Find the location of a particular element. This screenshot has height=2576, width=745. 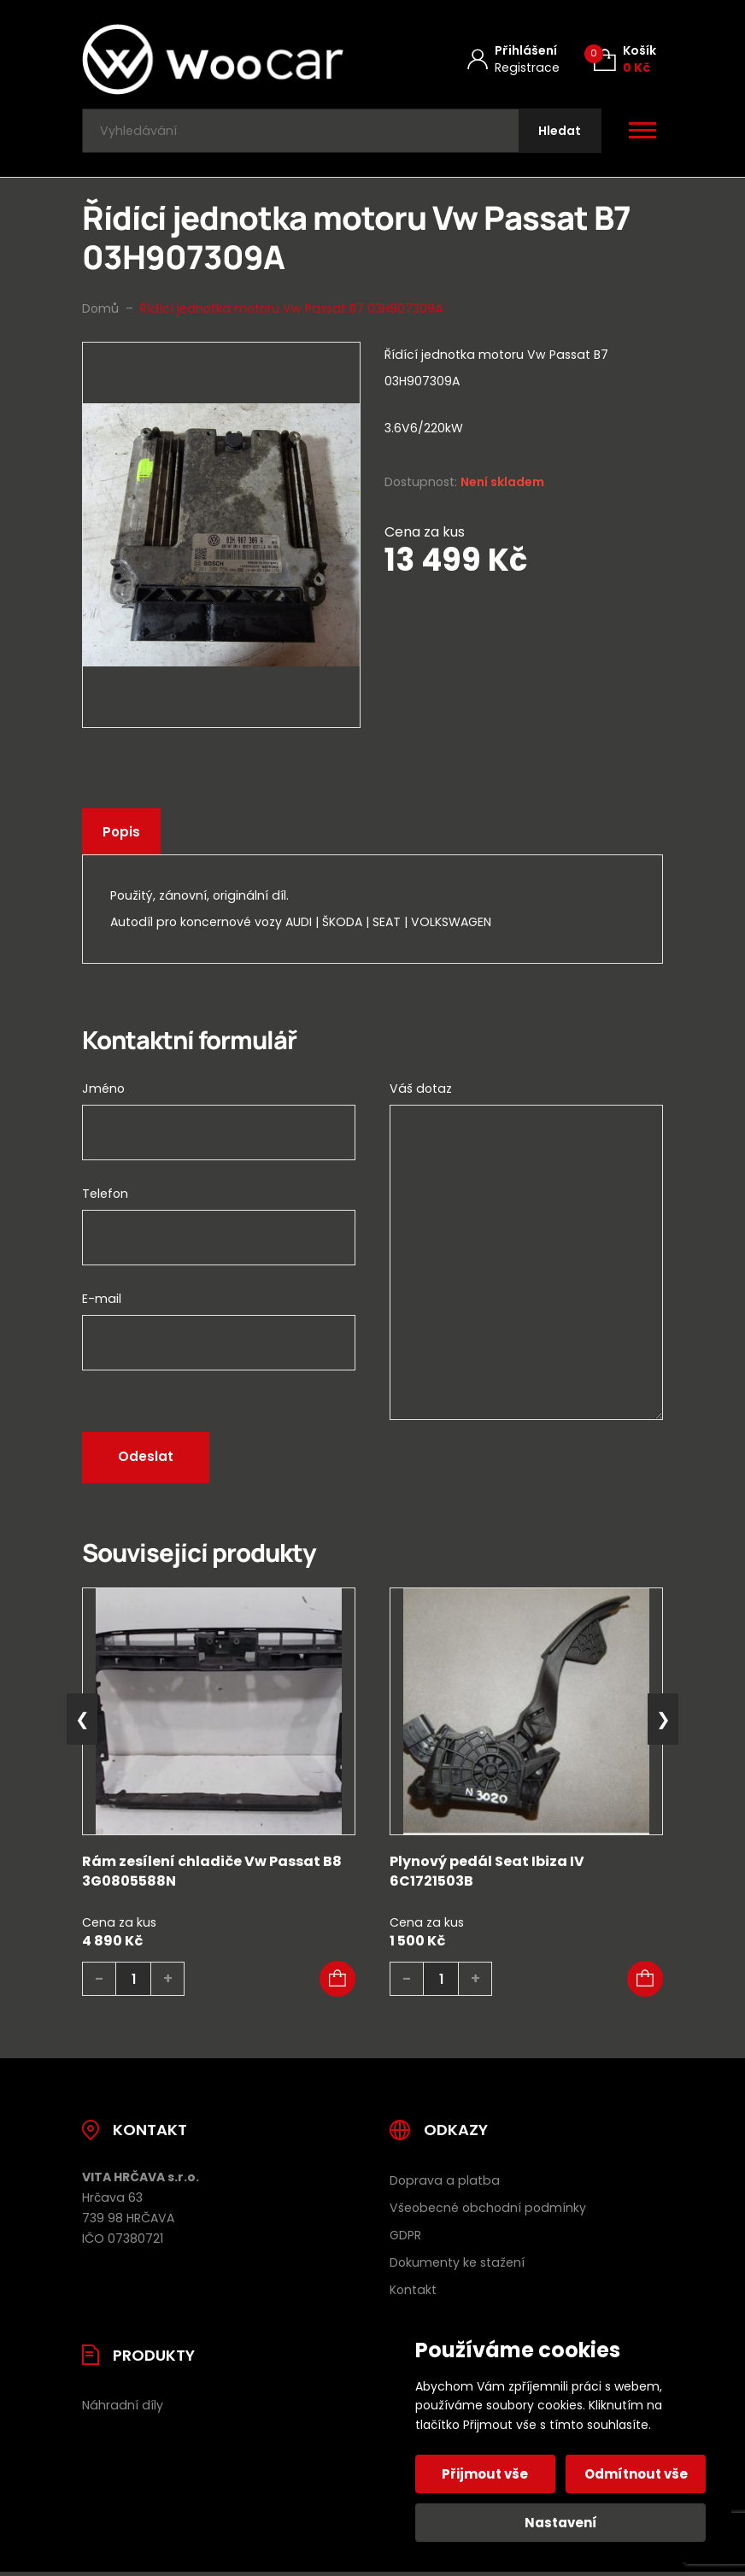

Váš dotaz is located at coordinates (421, 1092).